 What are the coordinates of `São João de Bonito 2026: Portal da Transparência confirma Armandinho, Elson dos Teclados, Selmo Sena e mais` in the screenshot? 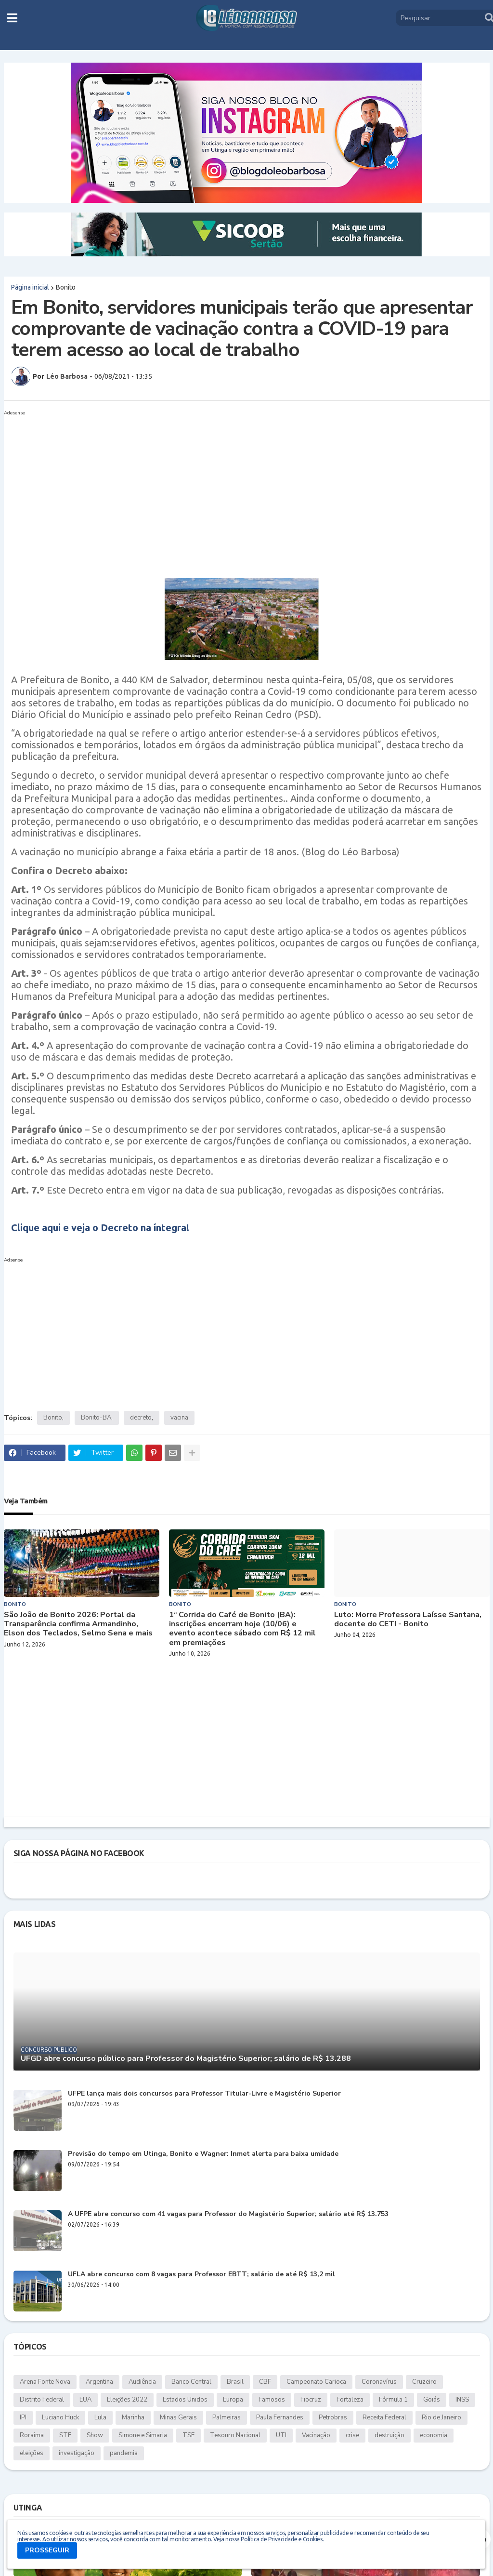 It's located at (78, 1624).